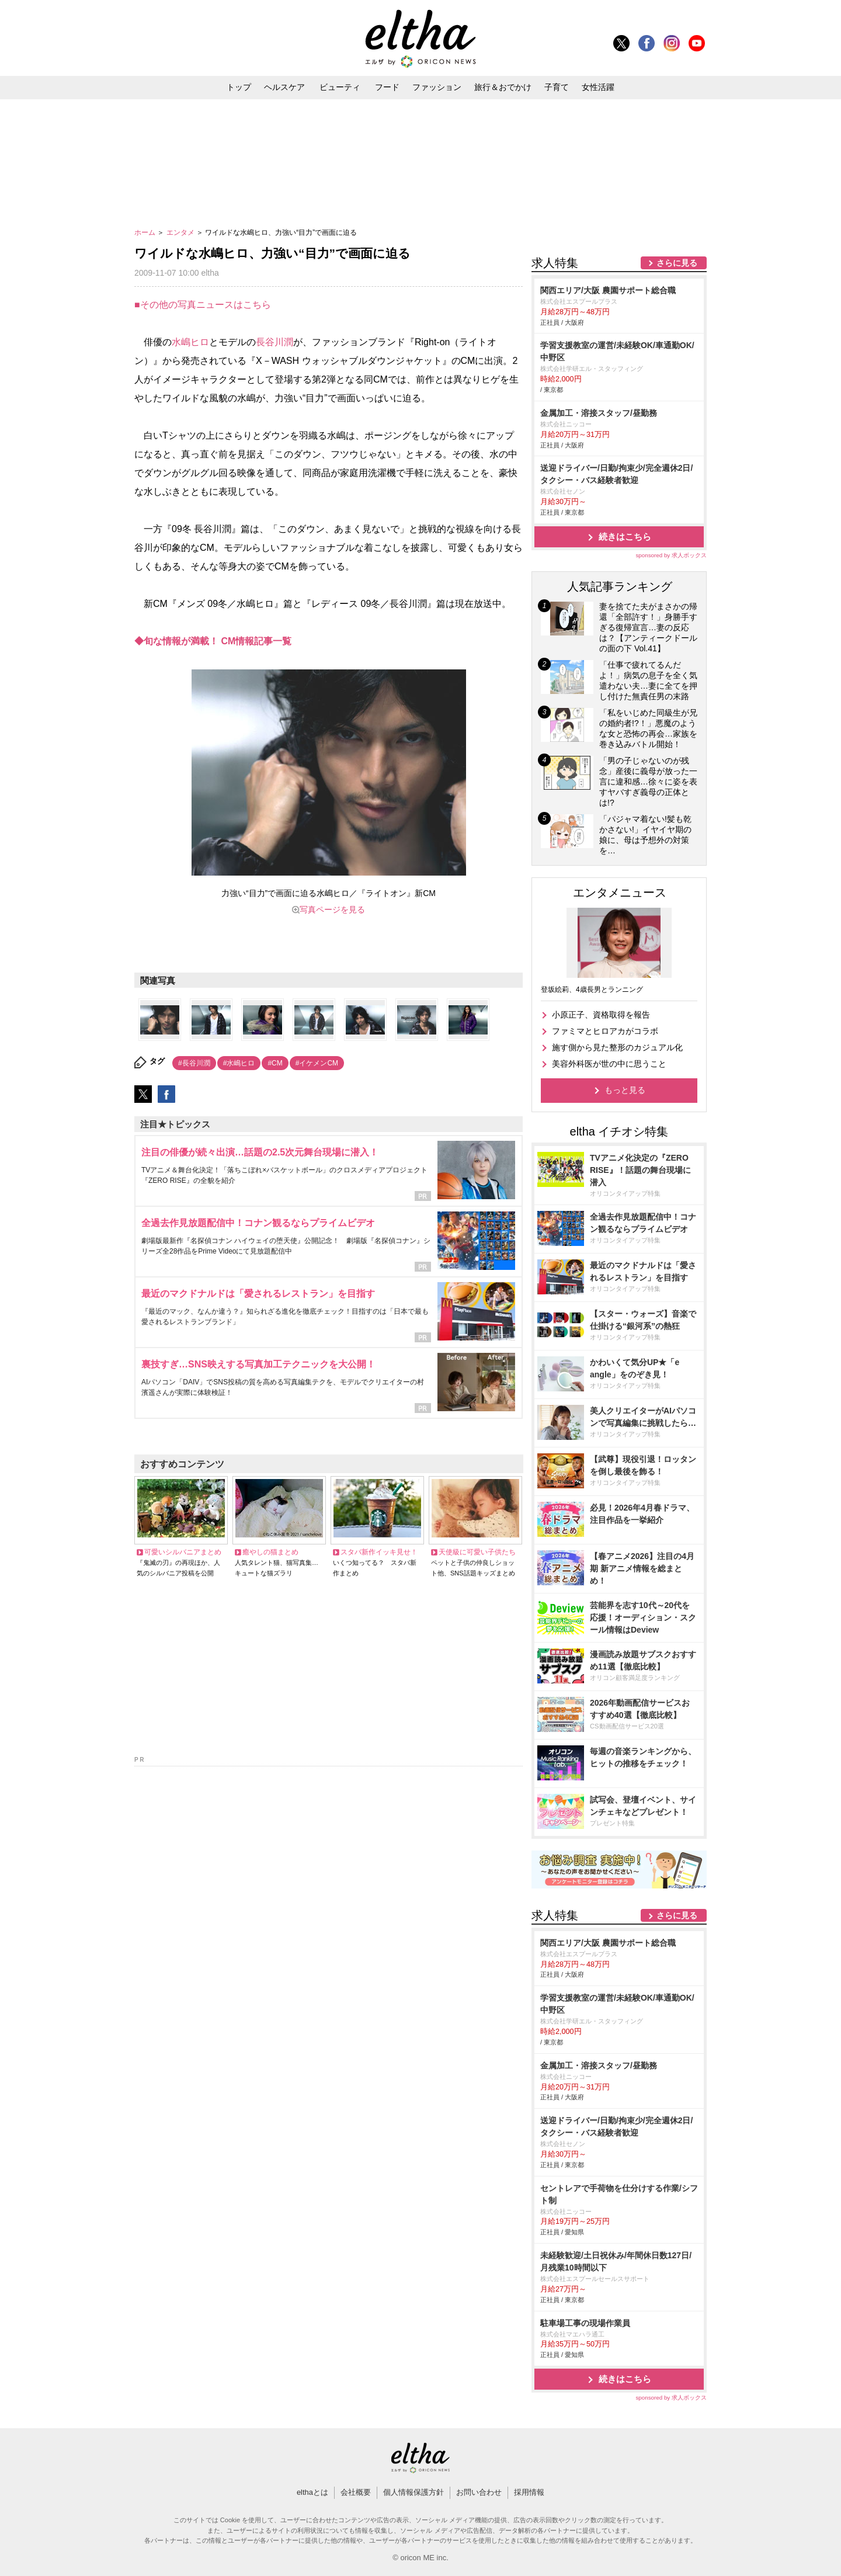  Describe the element at coordinates (194, 1063) in the screenshot. I see `#長谷川潤` at that location.